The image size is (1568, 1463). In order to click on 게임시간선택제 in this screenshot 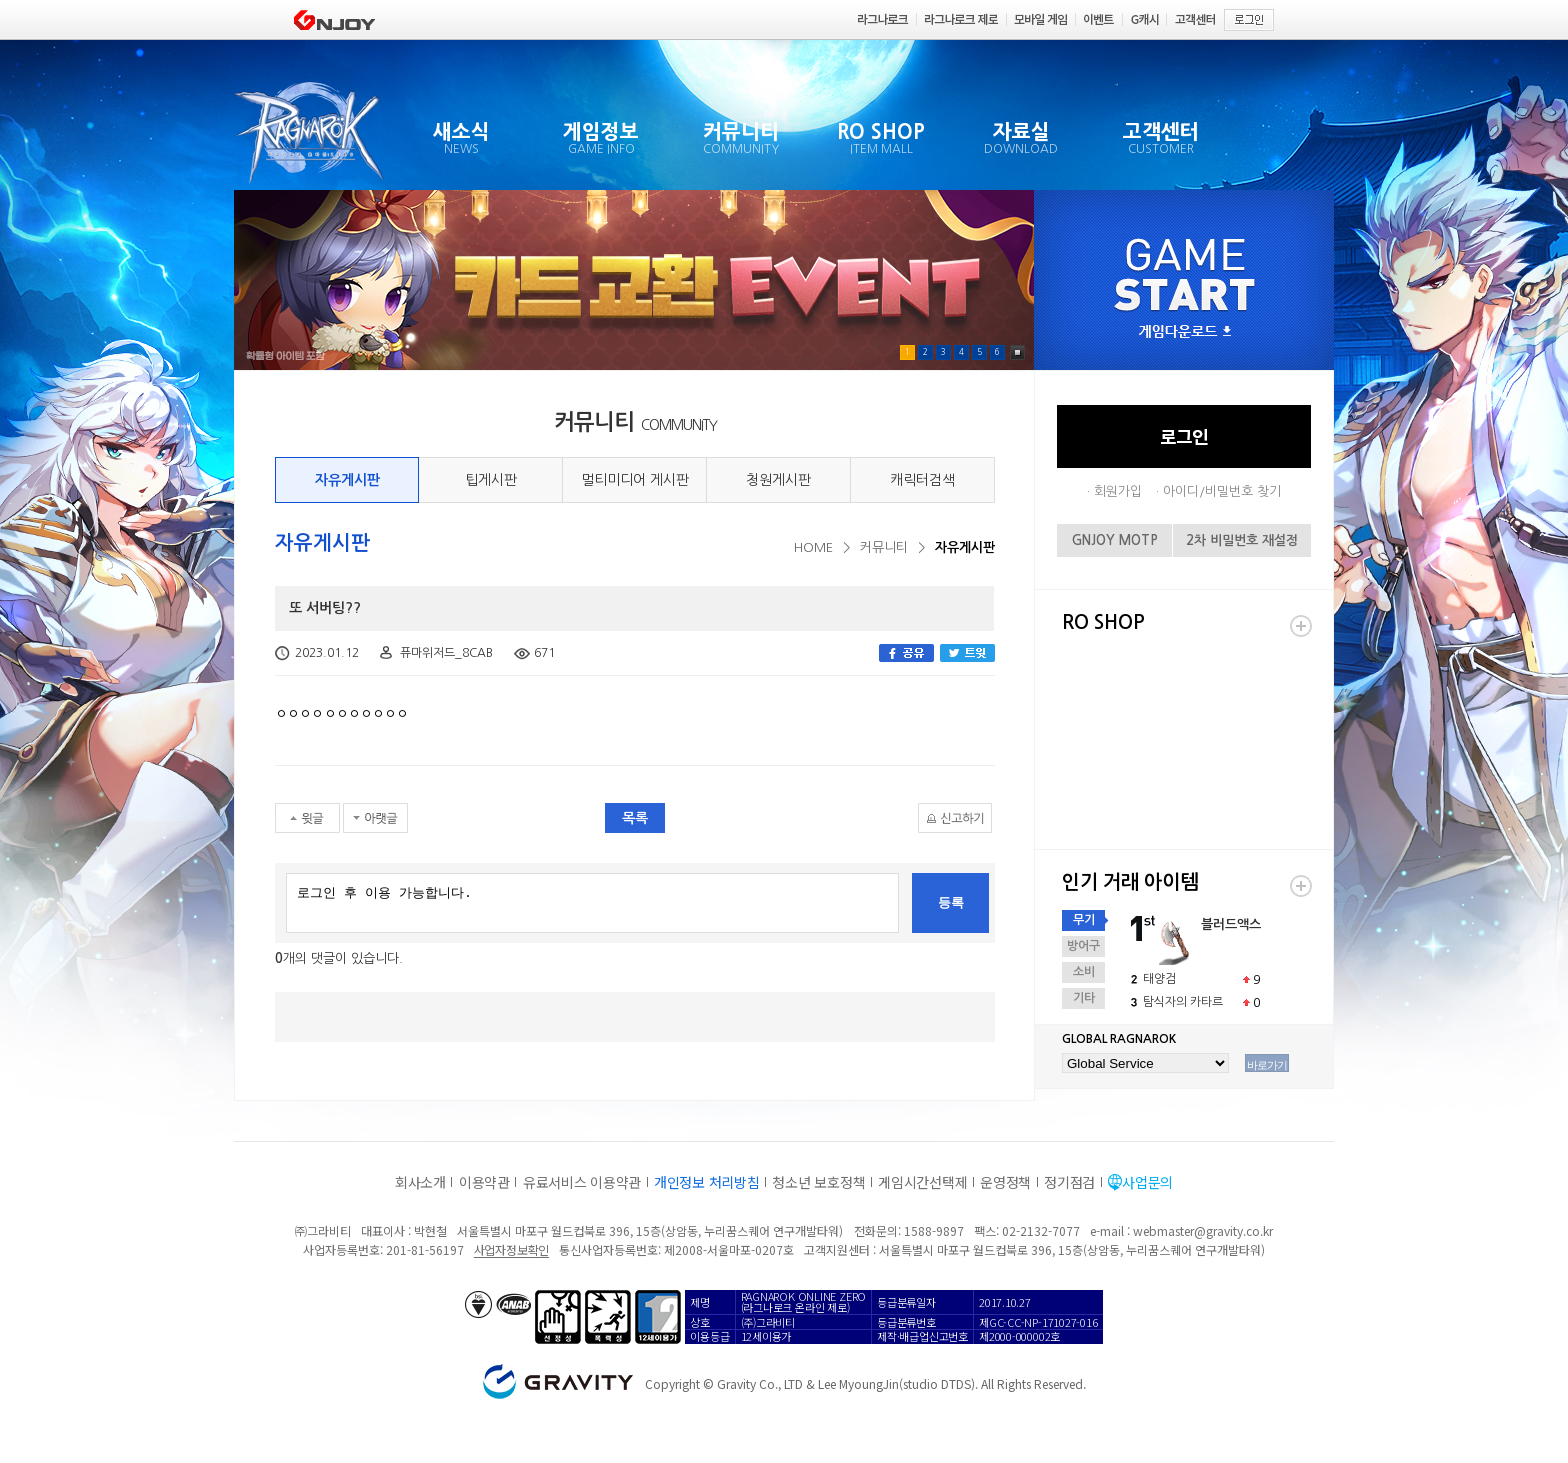, I will do `click(922, 1182)`.